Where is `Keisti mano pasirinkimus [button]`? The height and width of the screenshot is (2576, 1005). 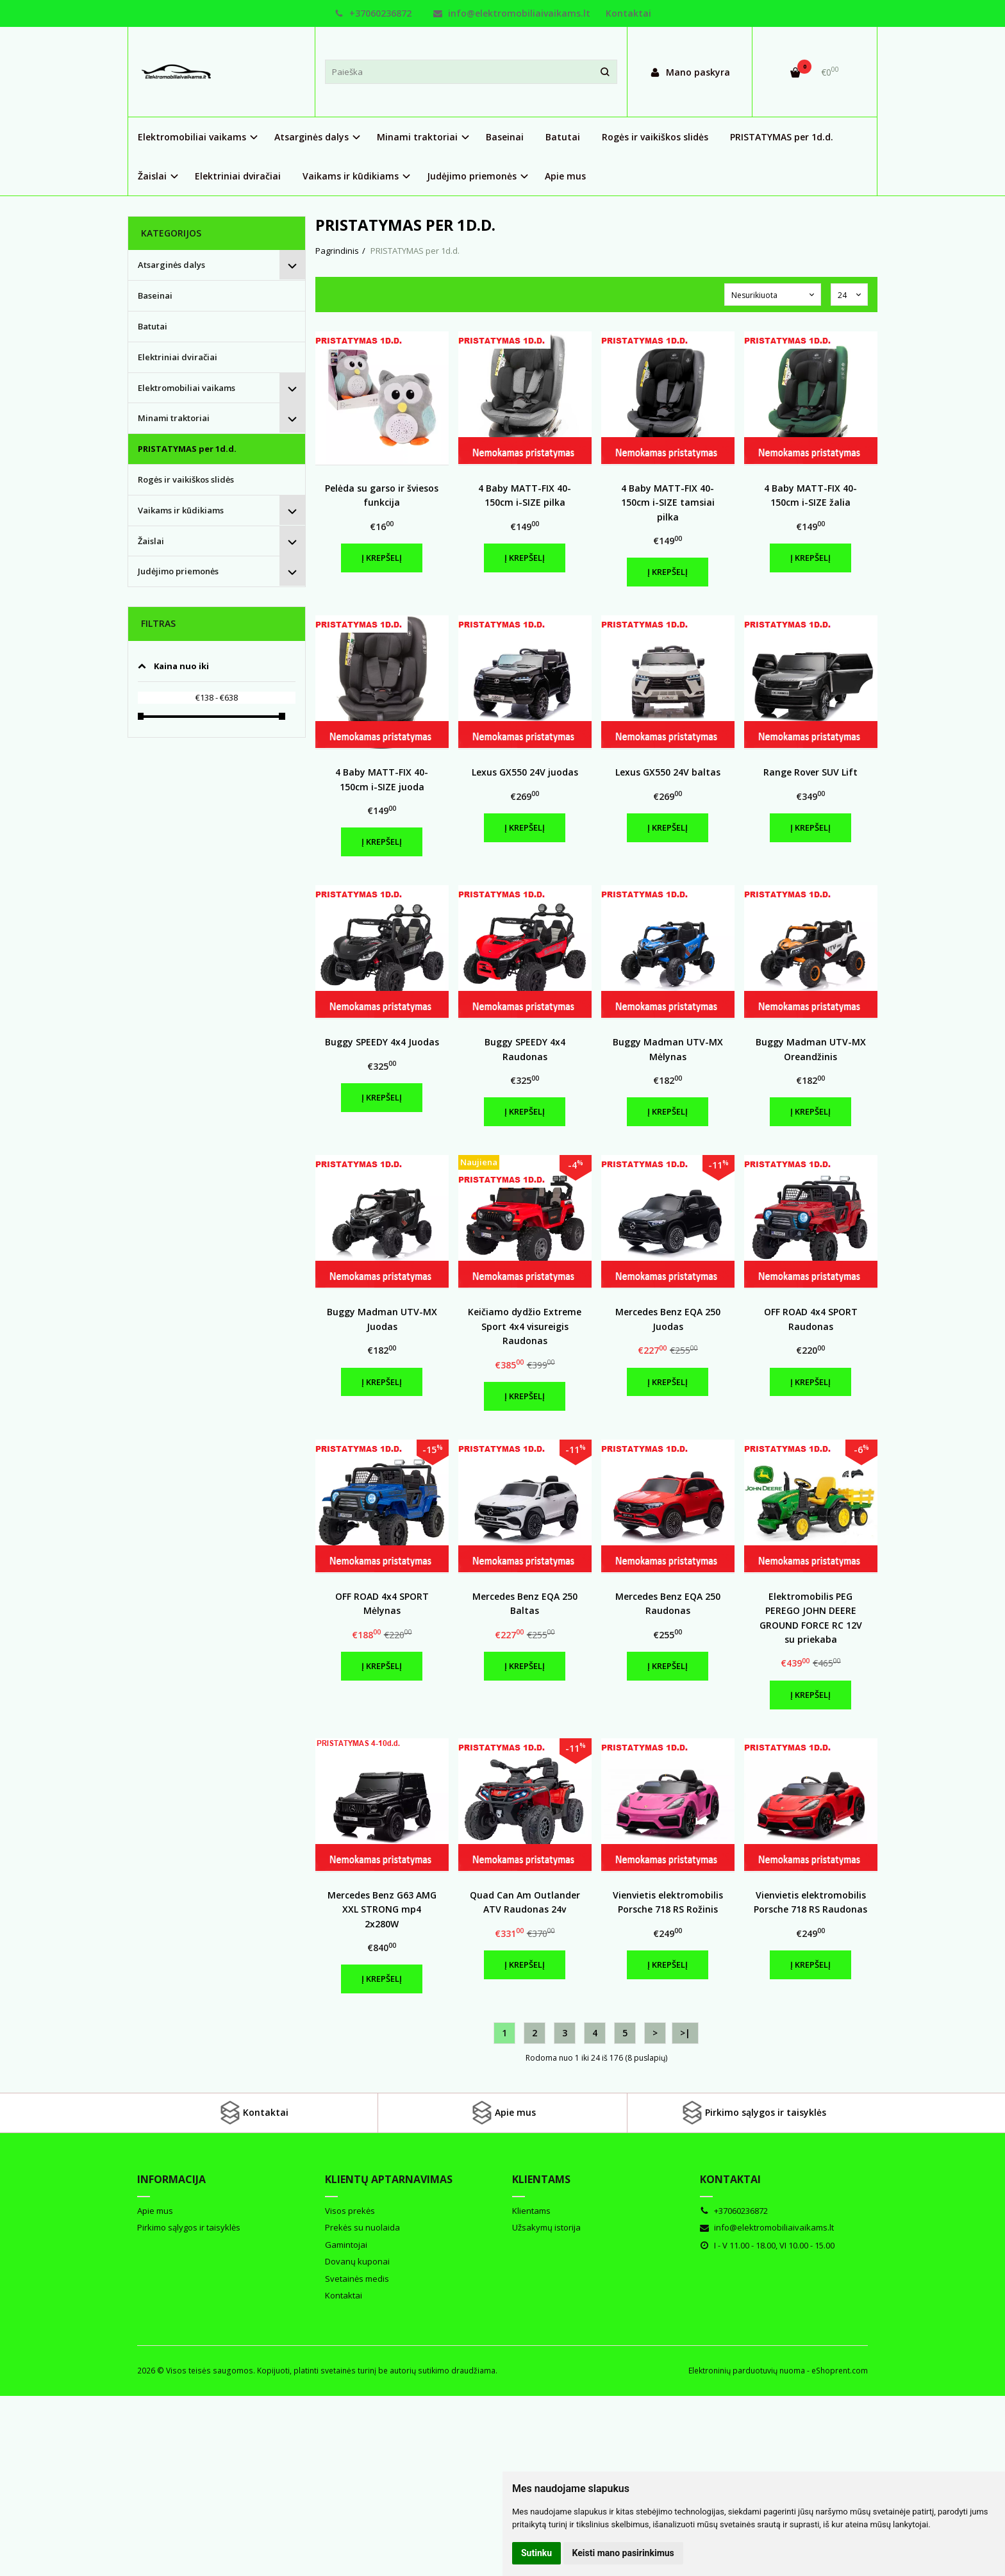 Keisti mano pasirinkimus [button] is located at coordinates (623, 2553).